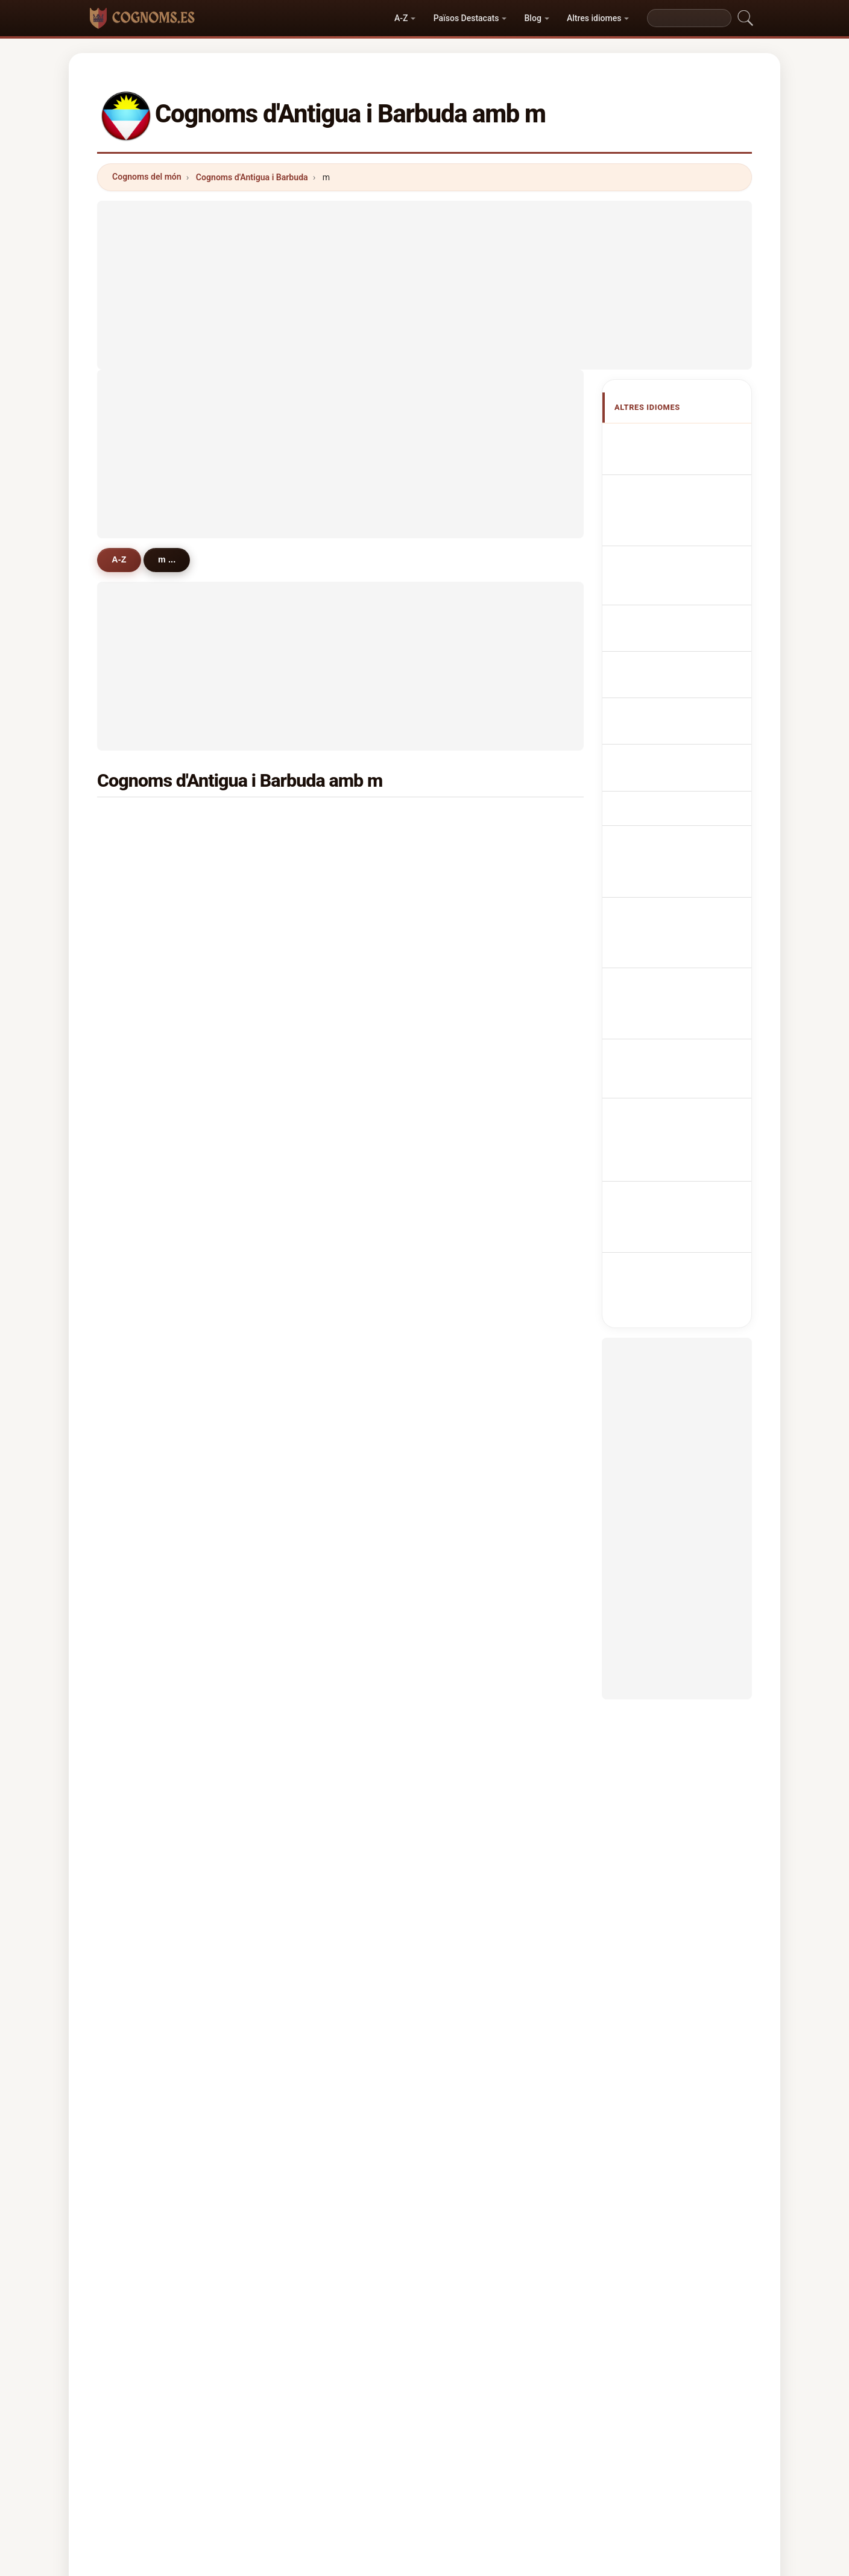  What do you see at coordinates (308, 1669) in the screenshot?
I see `mercer` at bounding box center [308, 1669].